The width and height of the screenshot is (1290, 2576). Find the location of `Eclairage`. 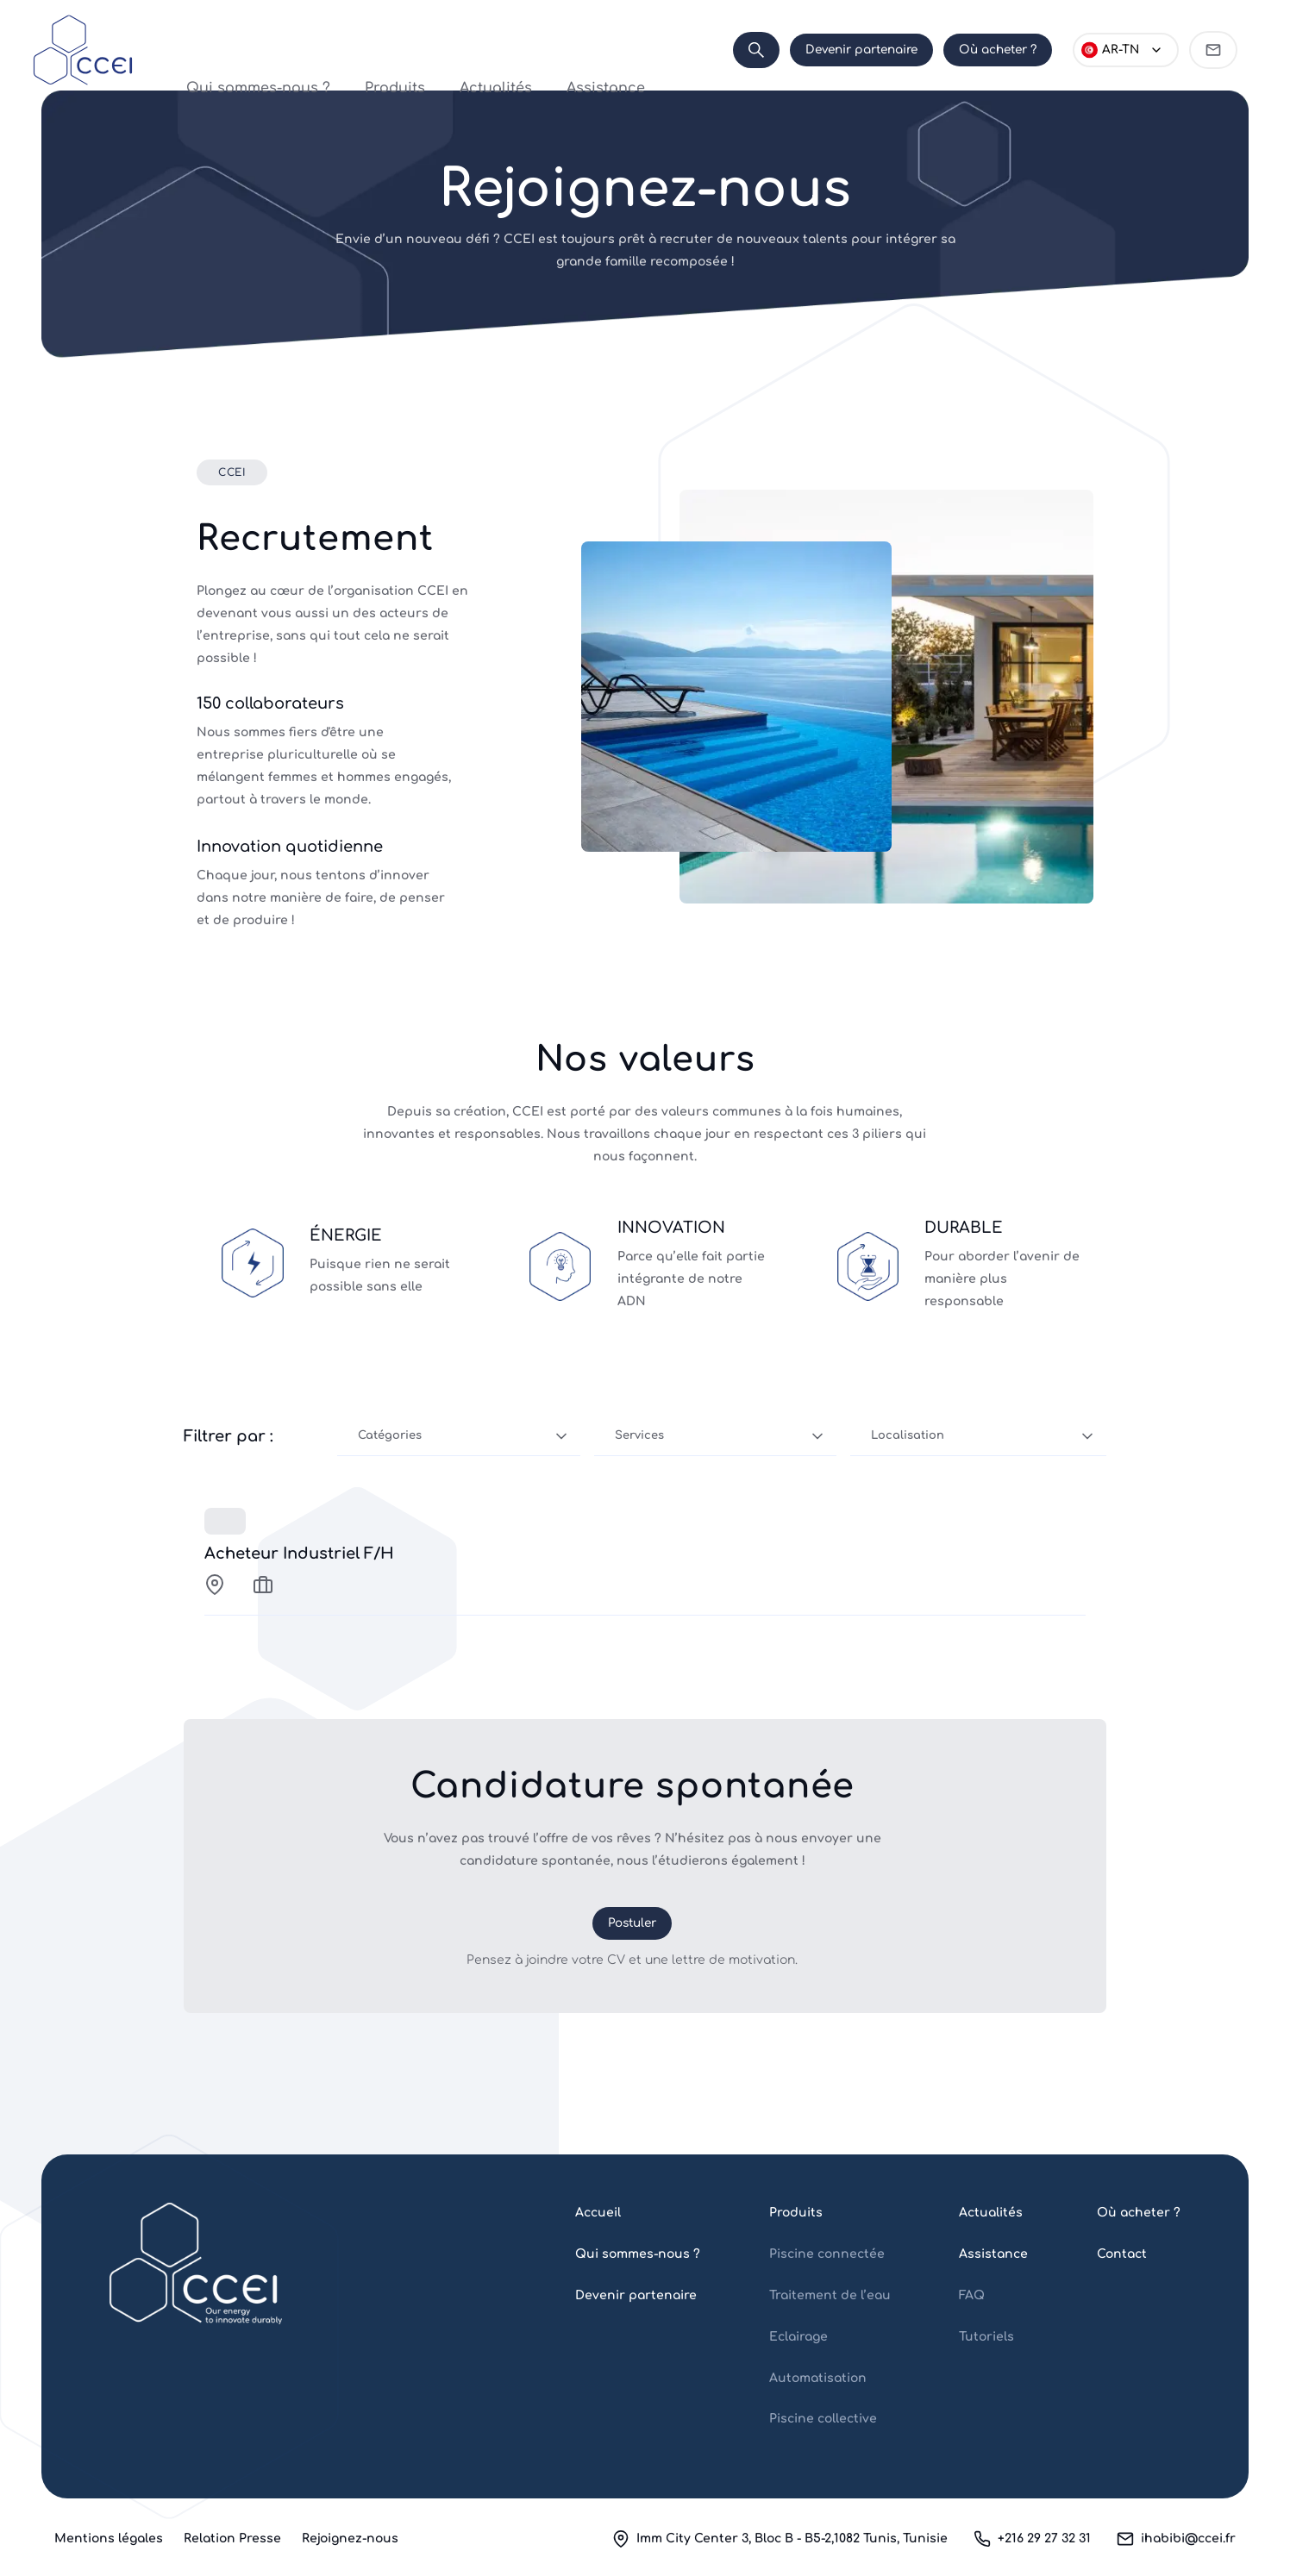

Eclairage is located at coordinates (798, 2336).